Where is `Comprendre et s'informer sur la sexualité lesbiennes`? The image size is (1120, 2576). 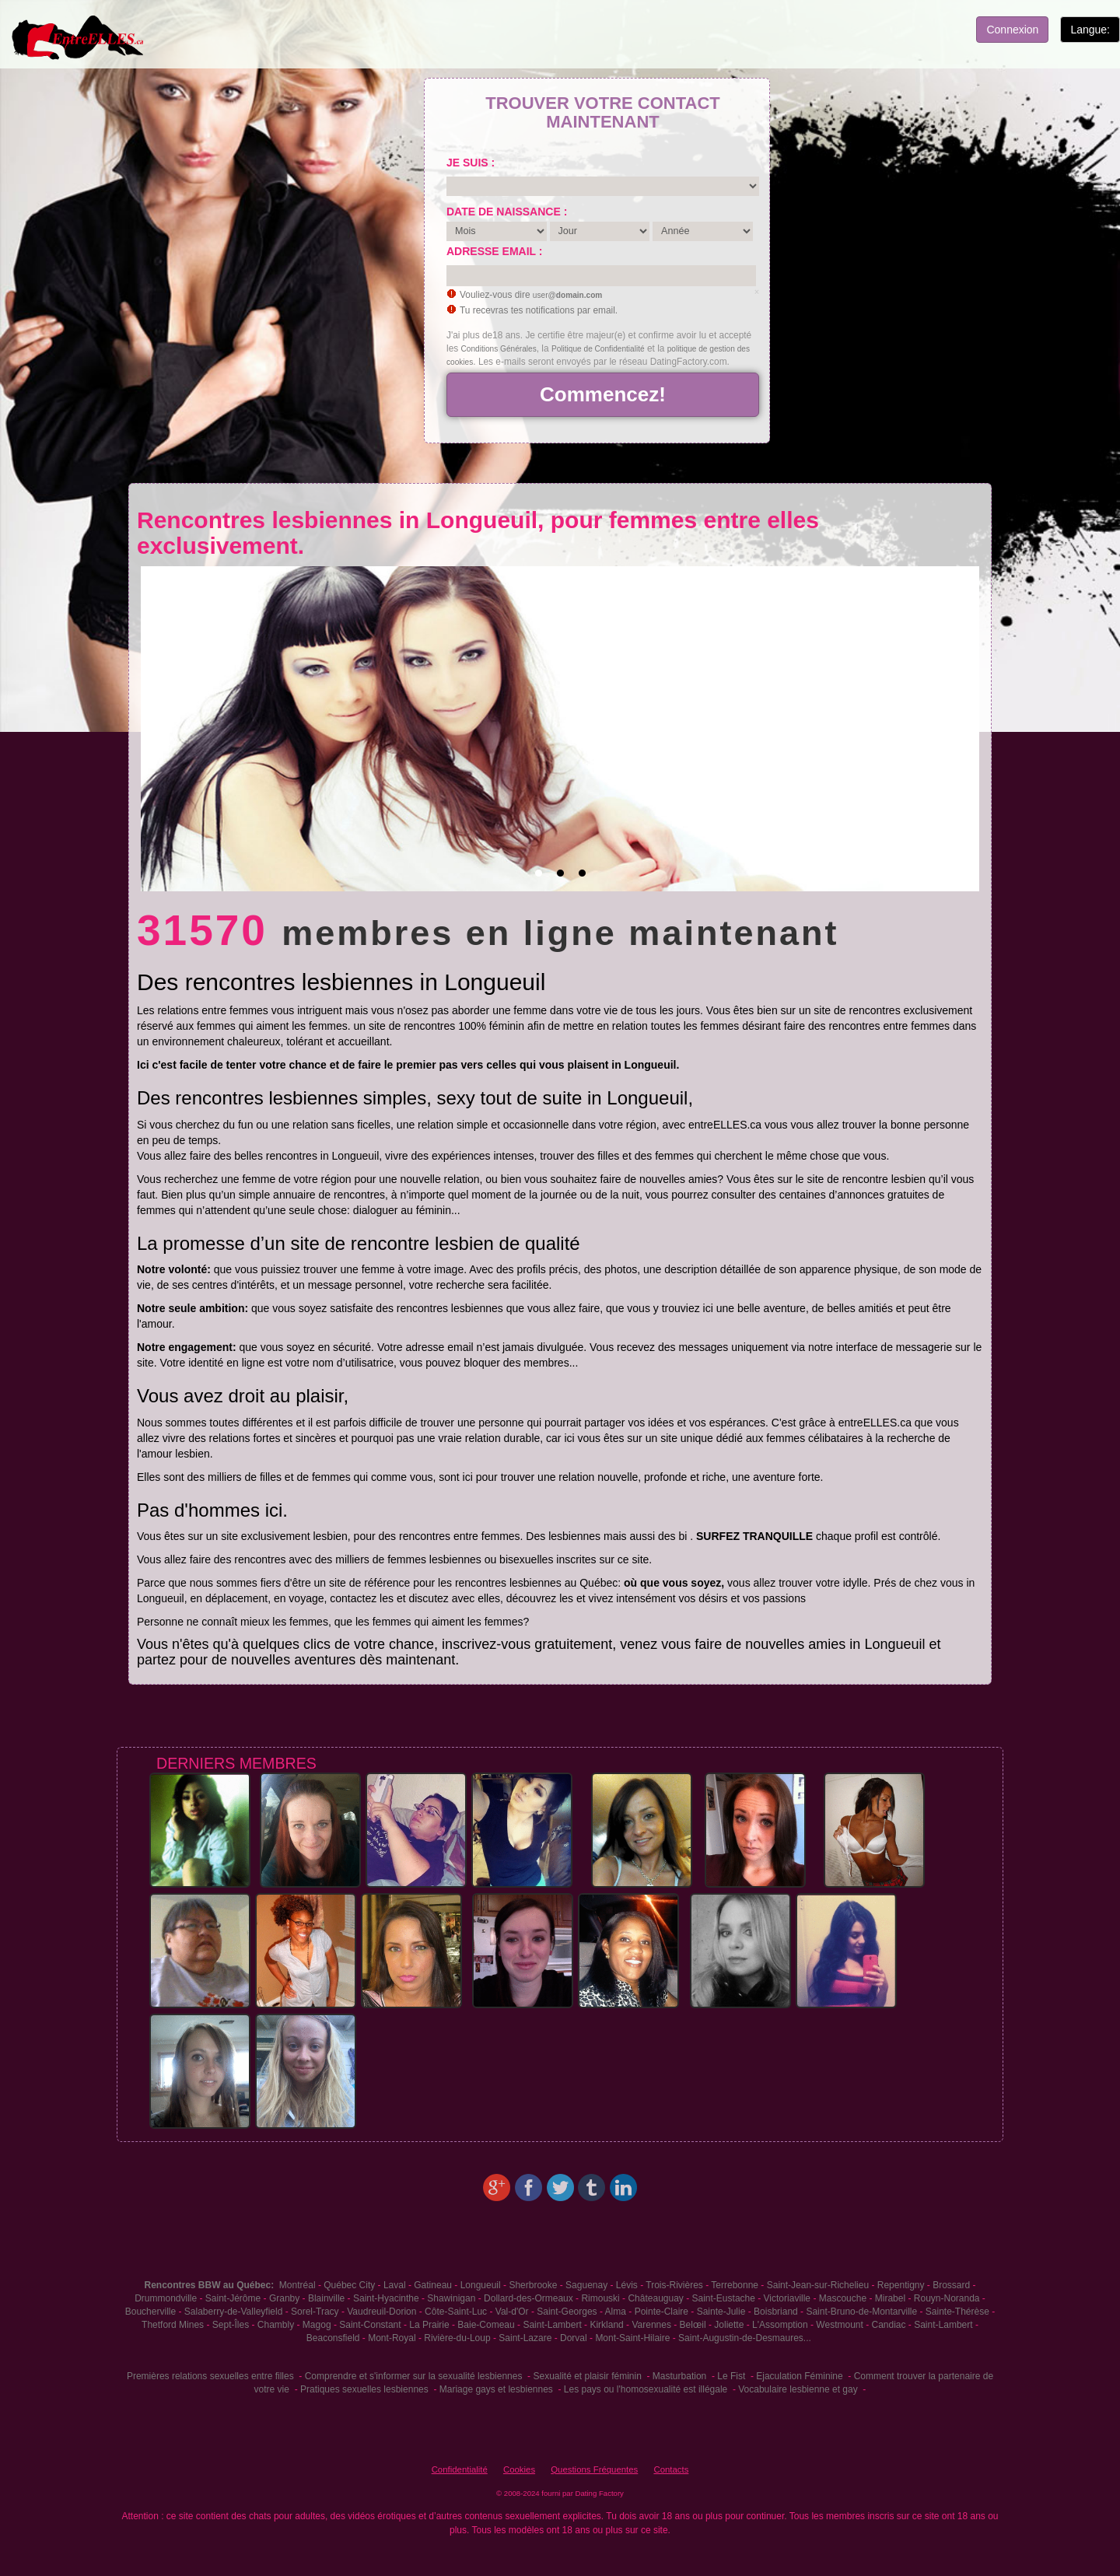 Comprendre et s'informer sur la sexualité lesbiennes is located at coordinates (414, 2376).